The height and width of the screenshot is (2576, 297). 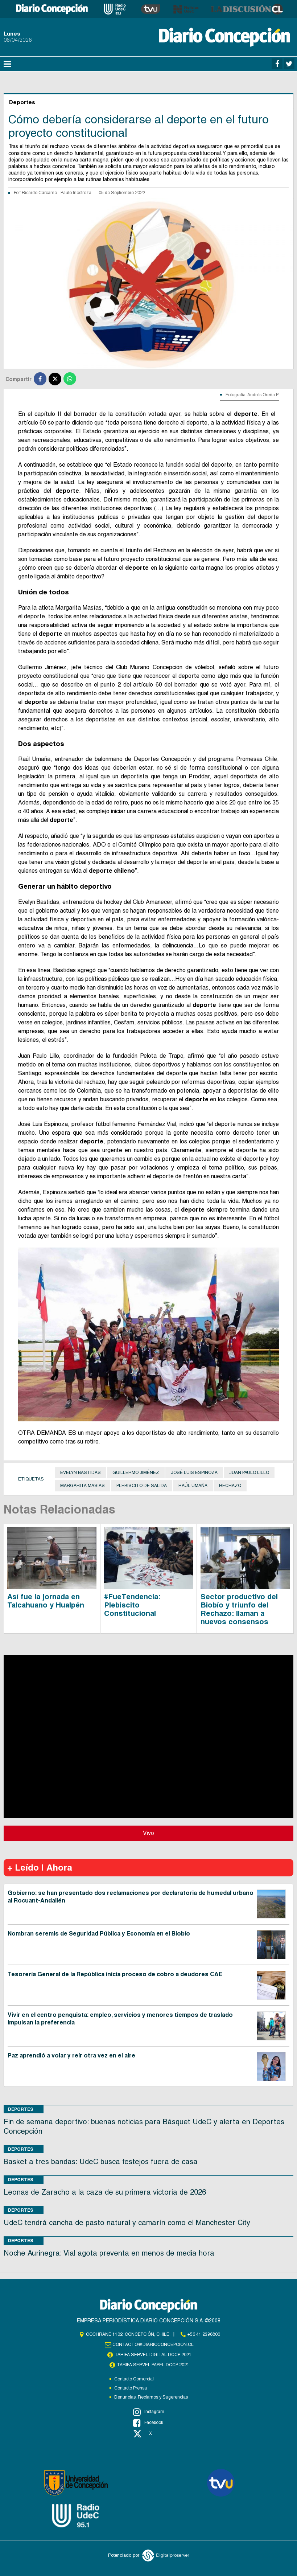 I want to click on Guillermo Jiménez, so click(x=135, y=1472).